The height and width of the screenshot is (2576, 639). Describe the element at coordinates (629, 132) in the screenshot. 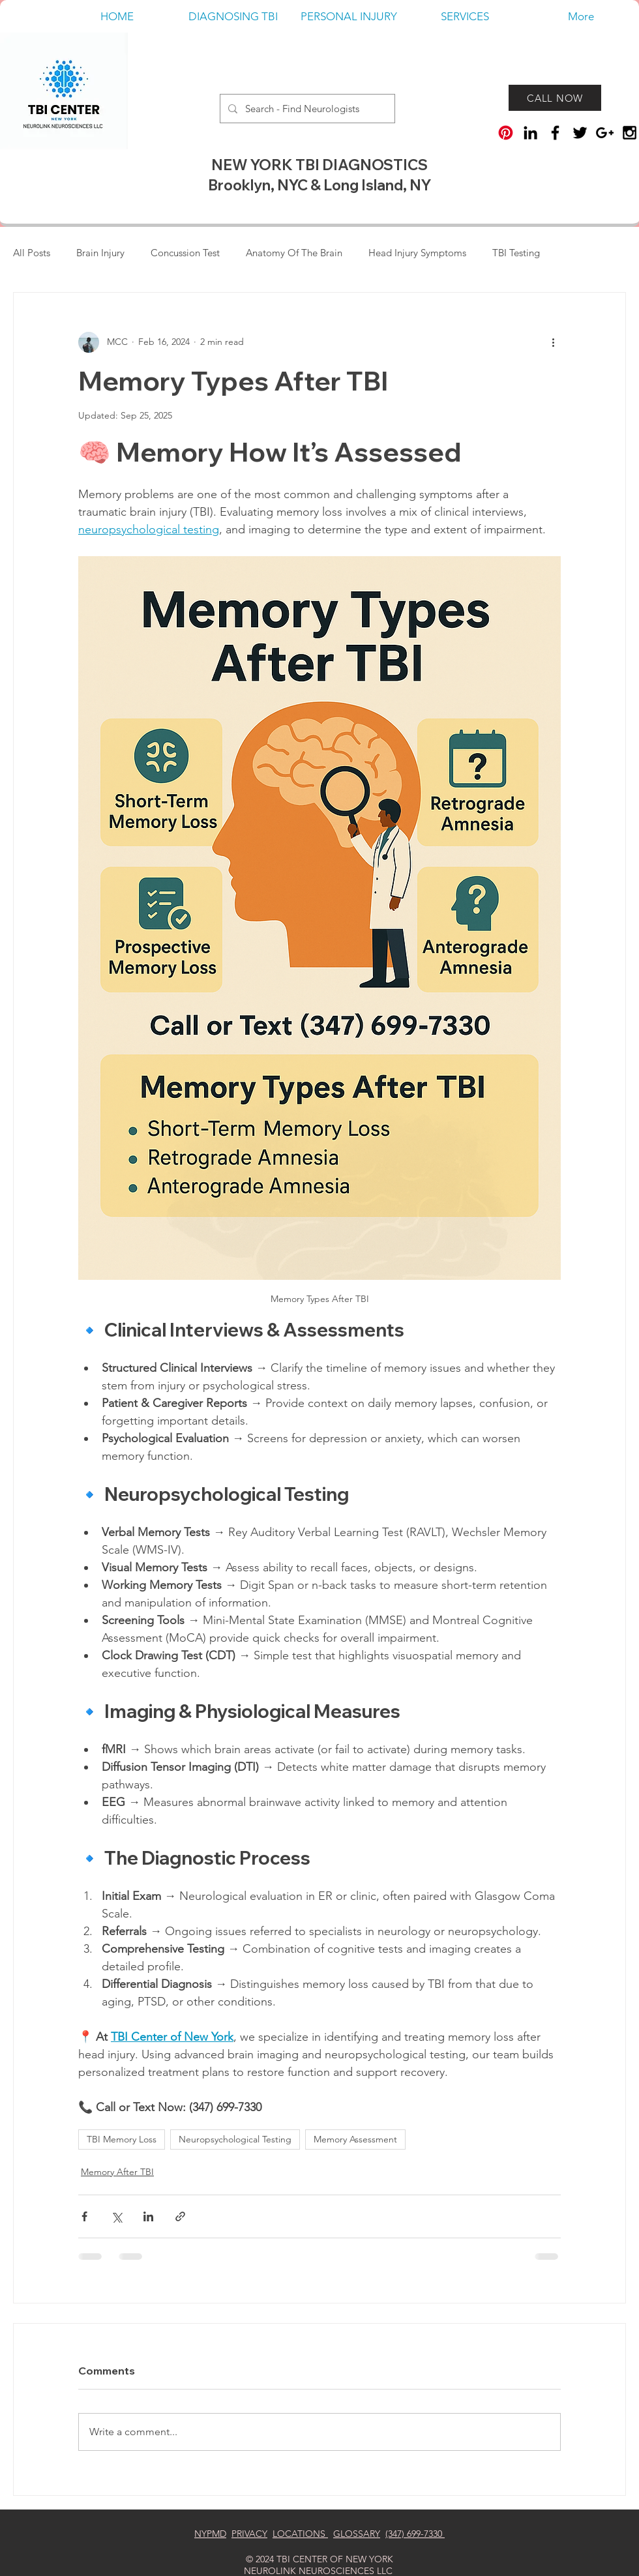

I see `[TBI Center Of New York]` at that location.